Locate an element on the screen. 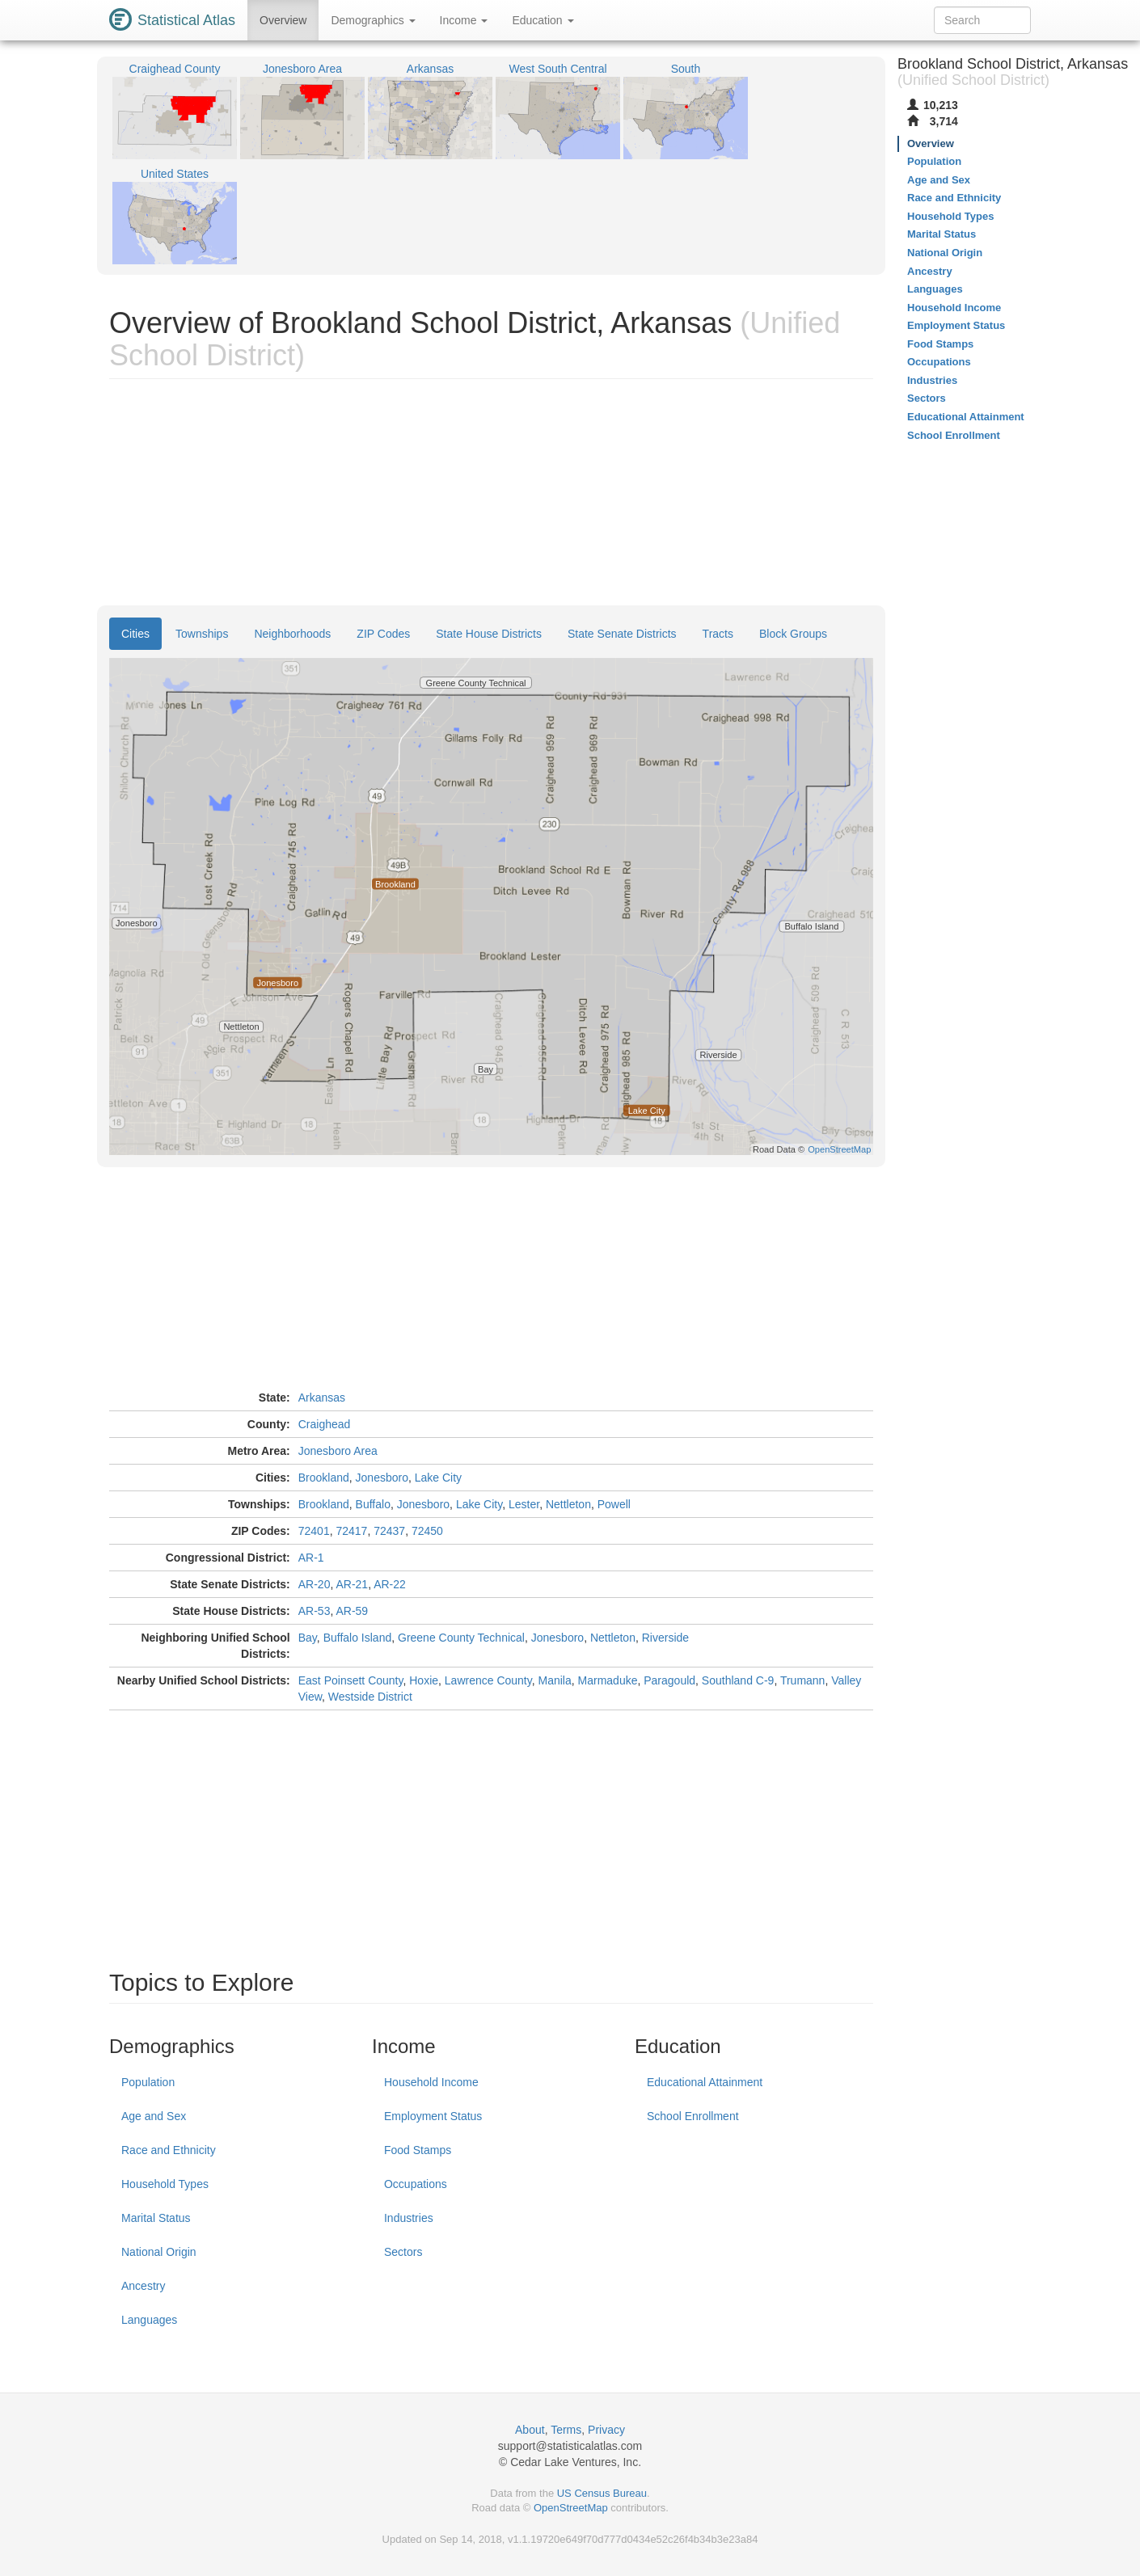 The width and height of the screenshot is (1140, 2576). Craighead is located at coordinates (324, 1424).